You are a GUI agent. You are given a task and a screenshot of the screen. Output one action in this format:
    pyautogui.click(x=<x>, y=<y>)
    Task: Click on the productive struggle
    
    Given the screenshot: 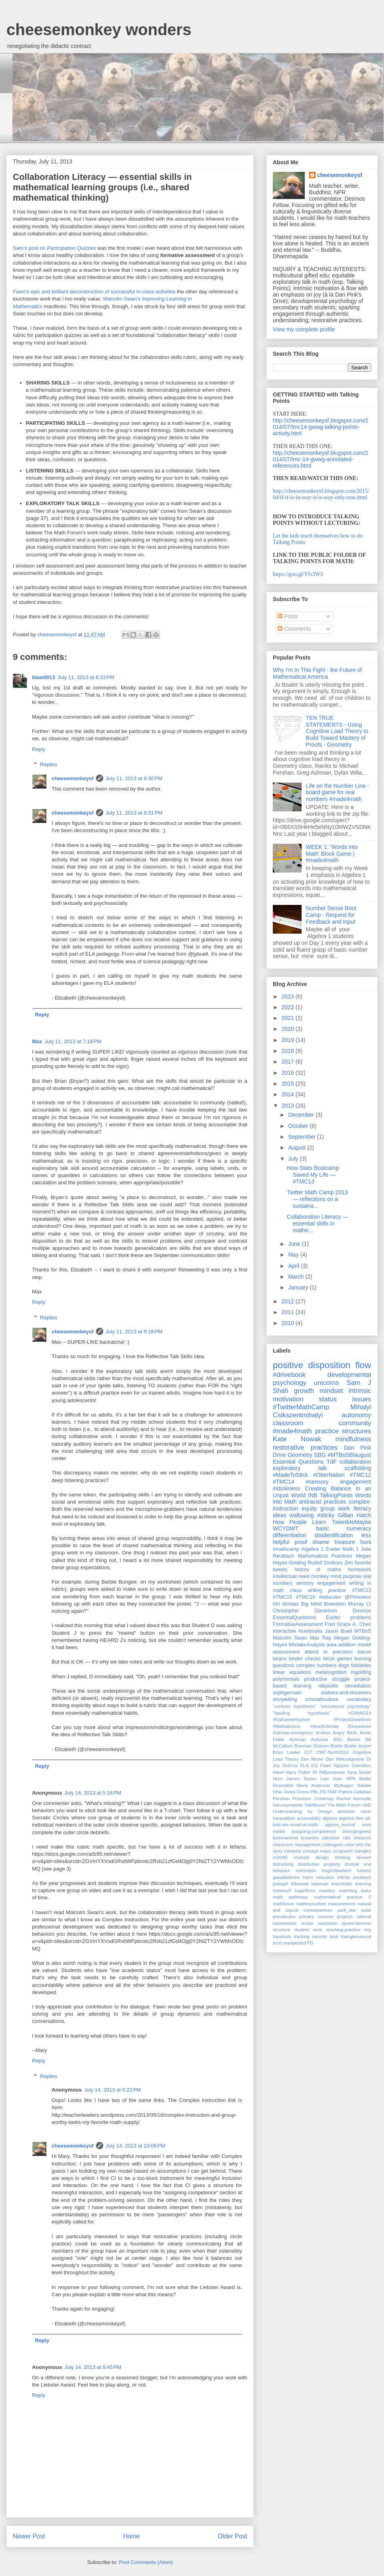 What is the action you would take?
    pyautogui.click(x=327, y=1679)
    